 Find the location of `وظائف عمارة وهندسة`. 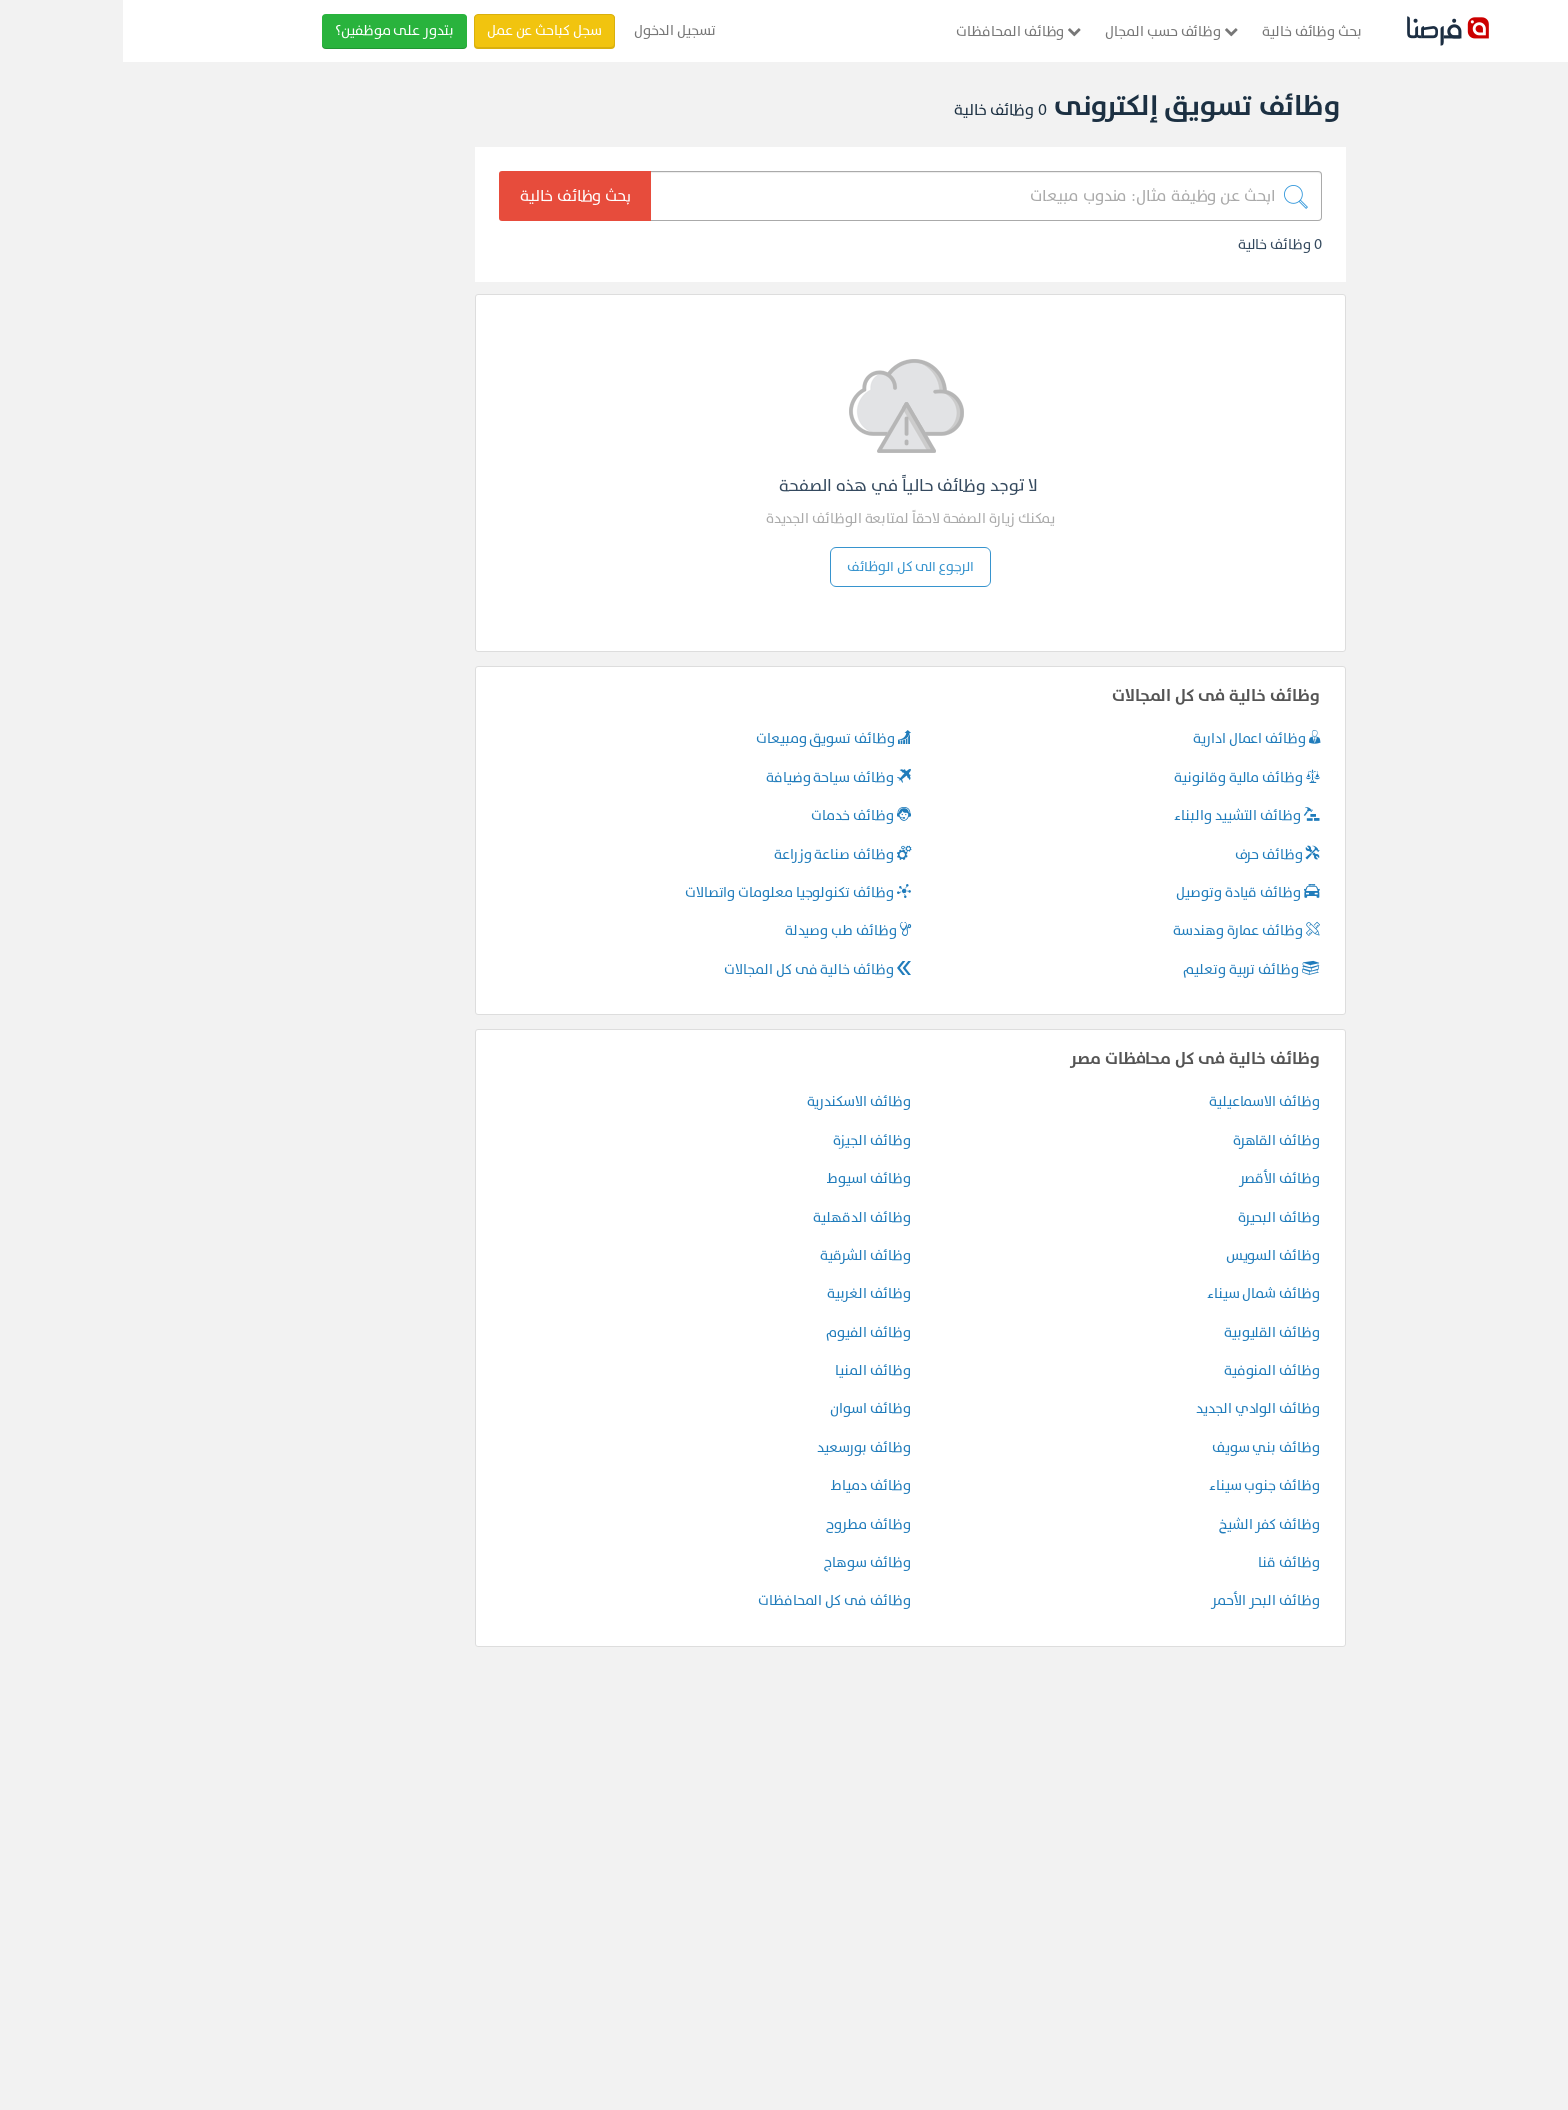

وظائف عمارة وهندسة is located at coordinates (1123, 930).